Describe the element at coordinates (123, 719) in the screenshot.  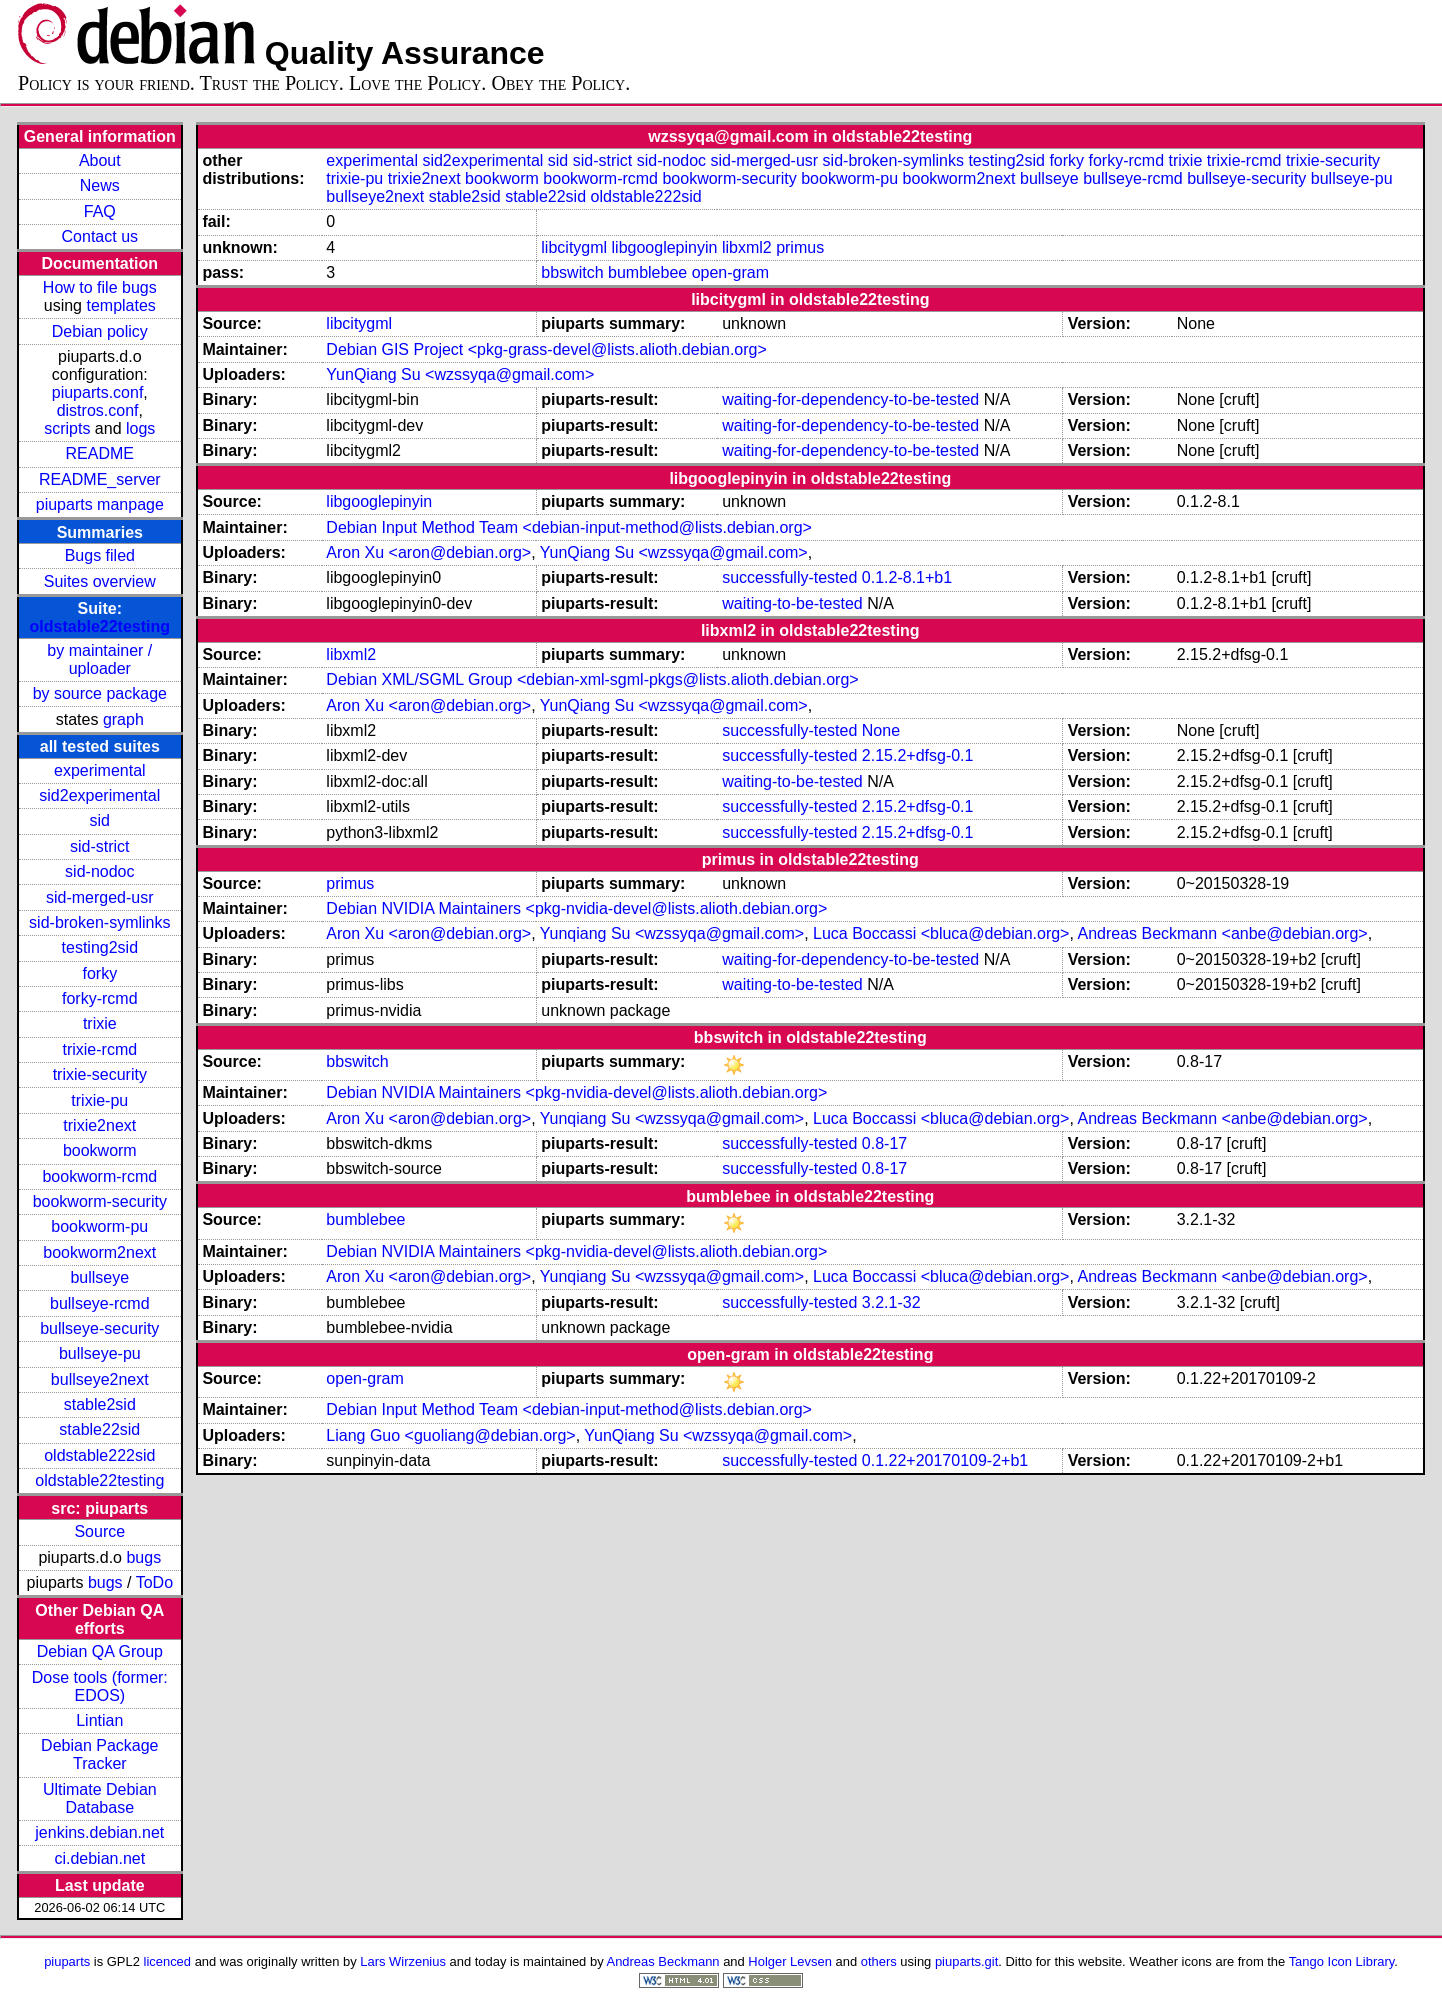
I see `graph` at that location.